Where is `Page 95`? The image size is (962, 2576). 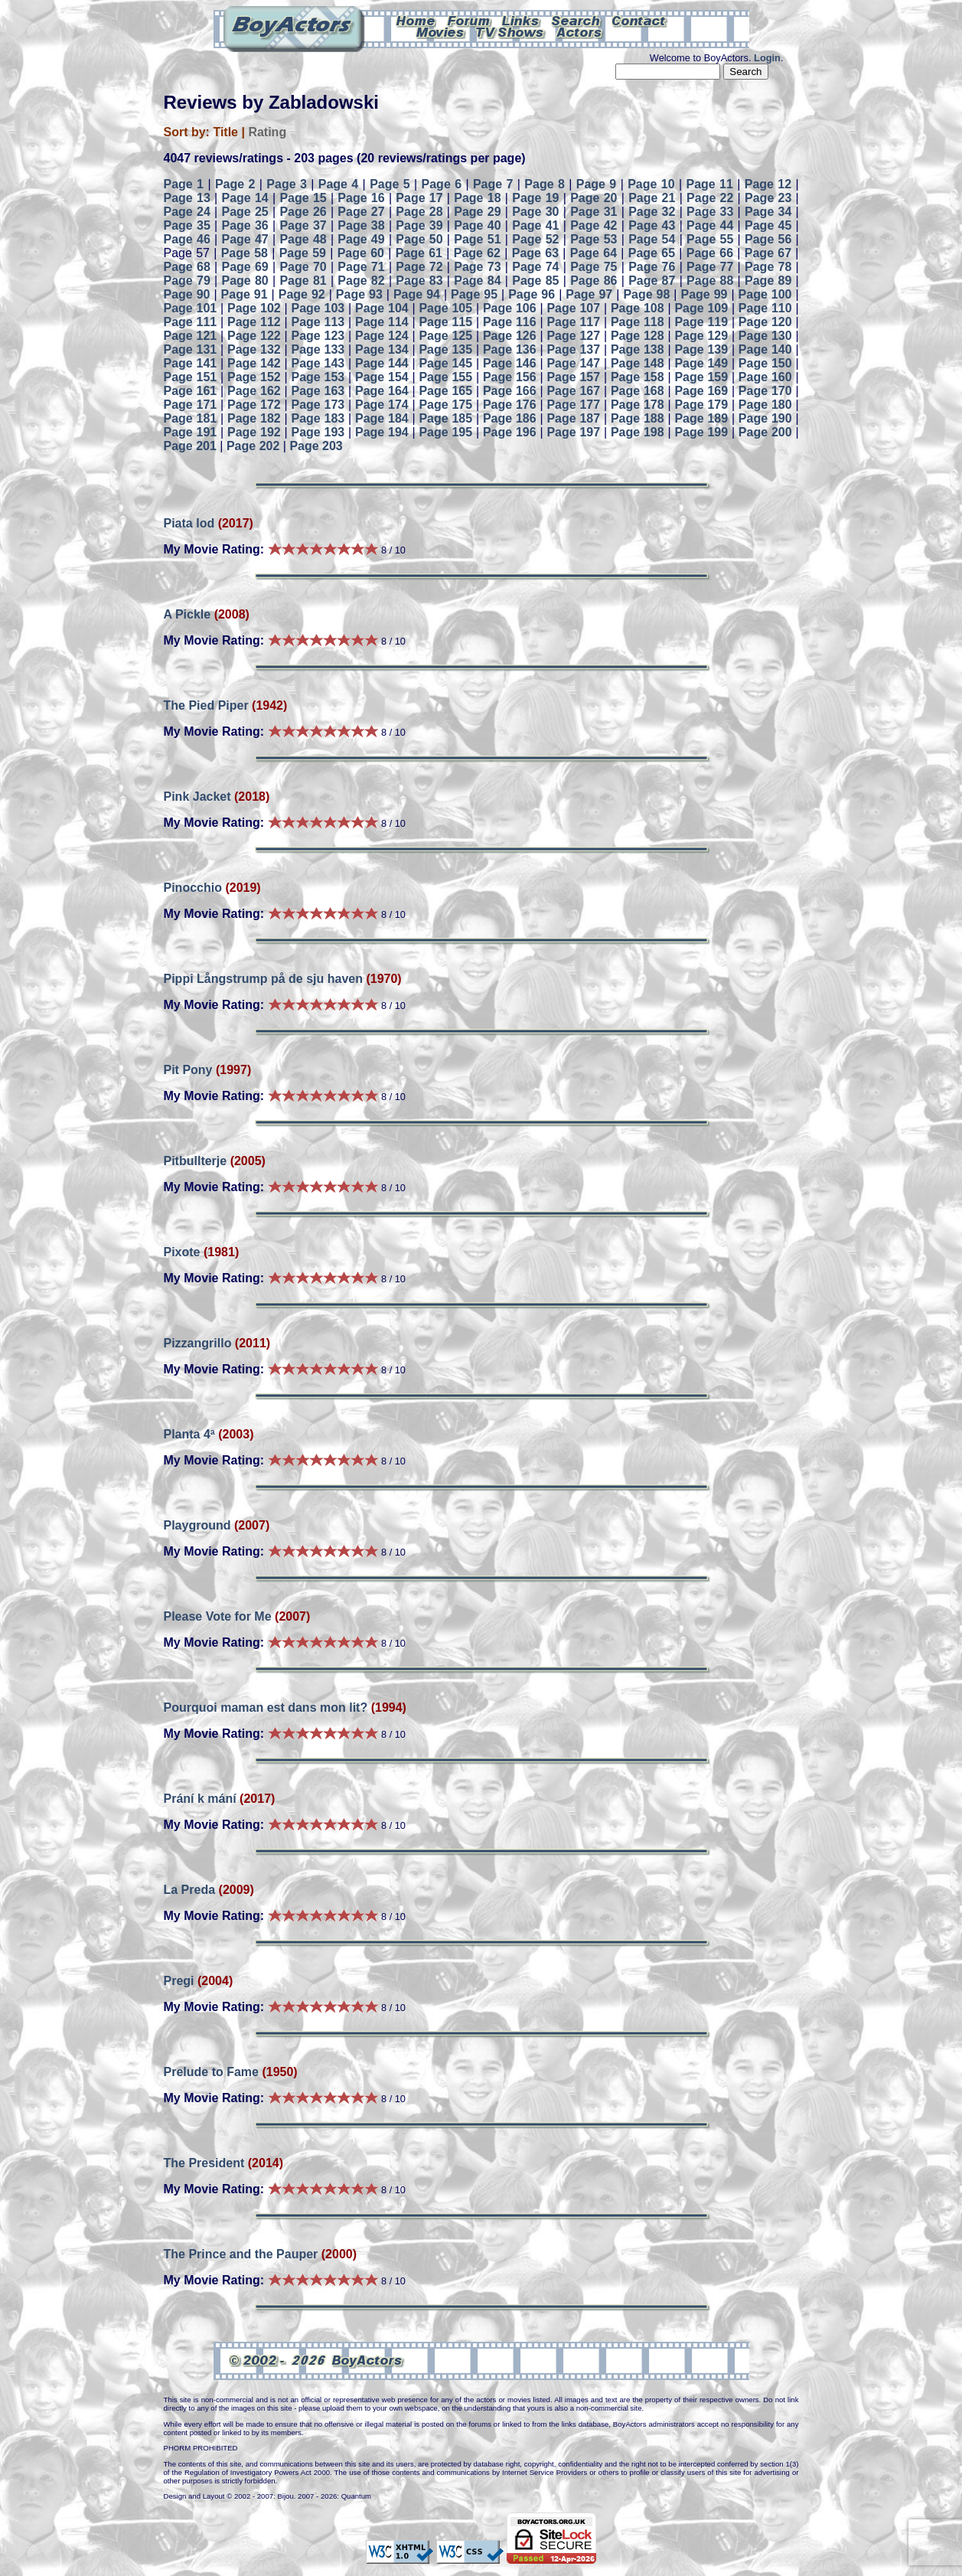
Page 95 is located at coordinates (474, 294).